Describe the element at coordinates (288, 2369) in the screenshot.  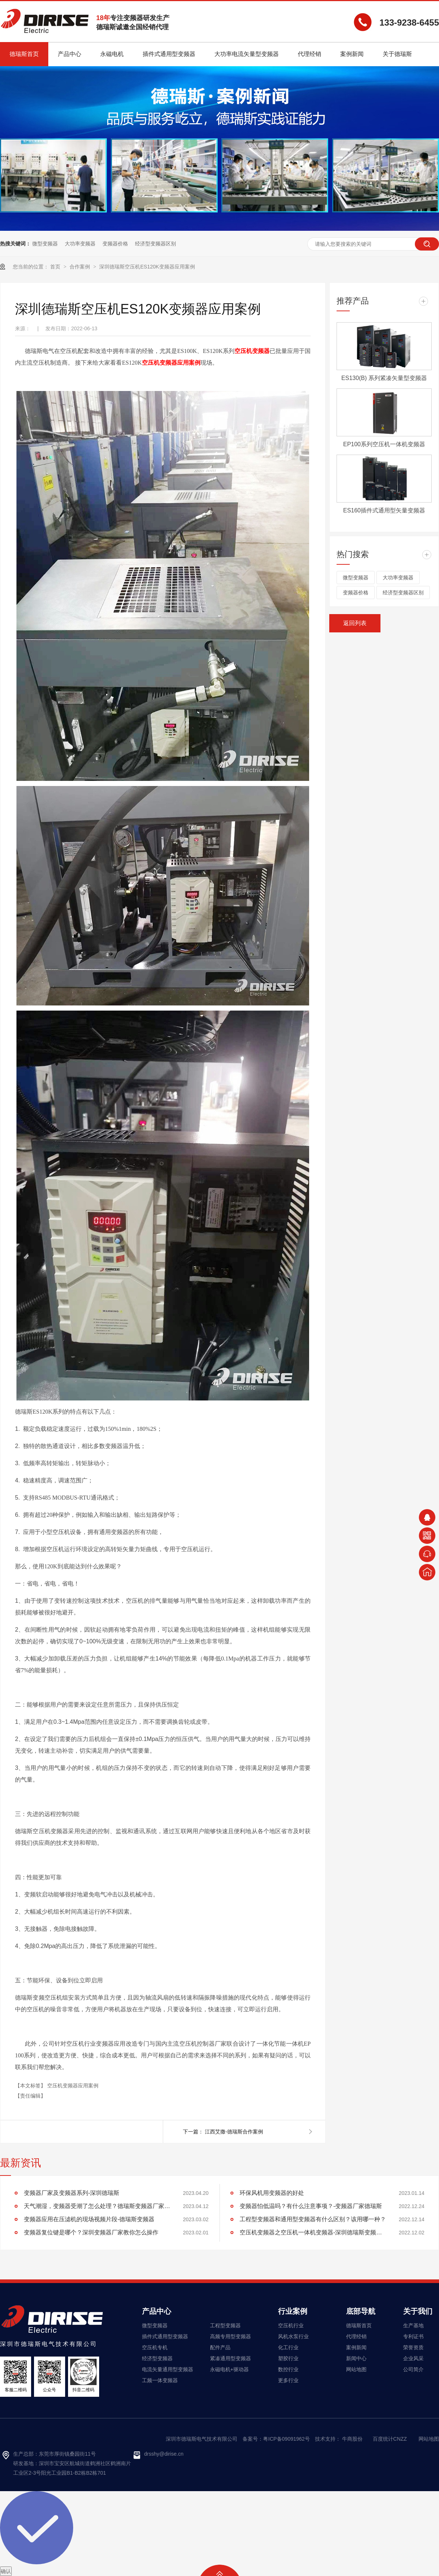
I see `数控行业` at that location.